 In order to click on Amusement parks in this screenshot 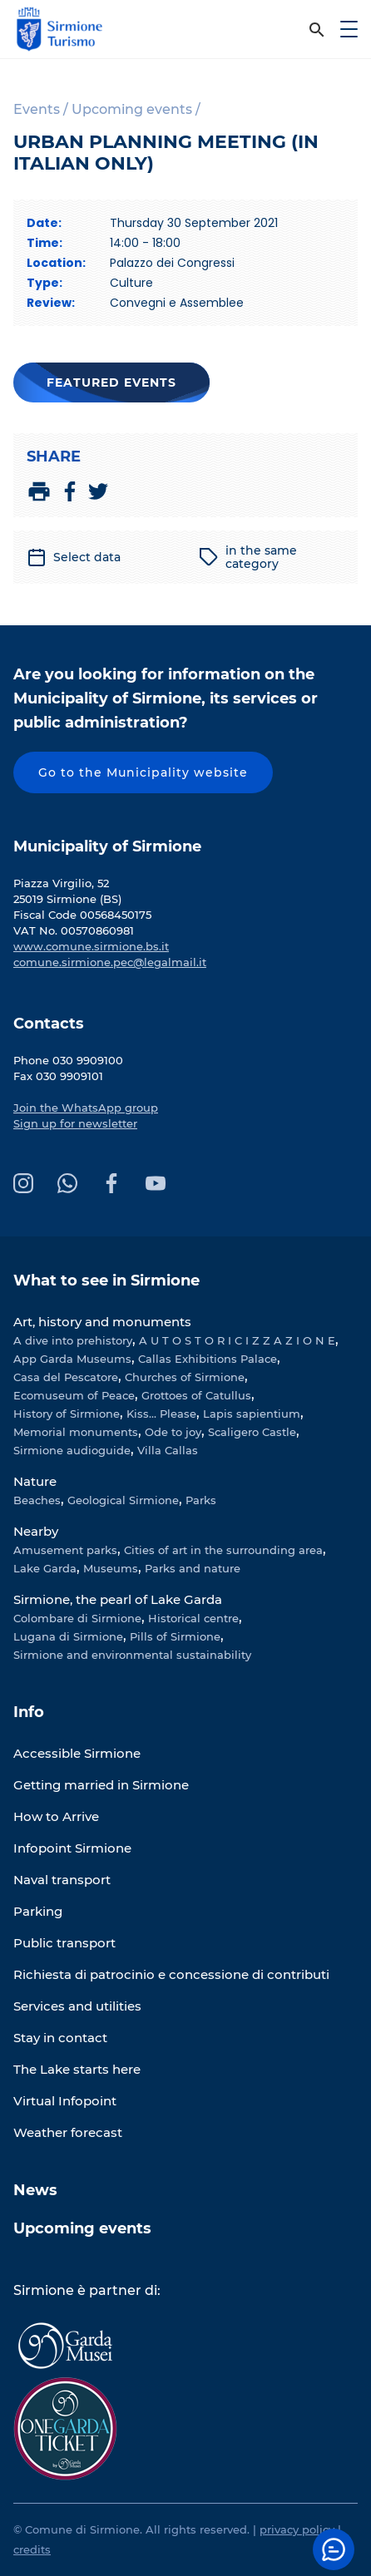, I will do `click(65, 1550)`.